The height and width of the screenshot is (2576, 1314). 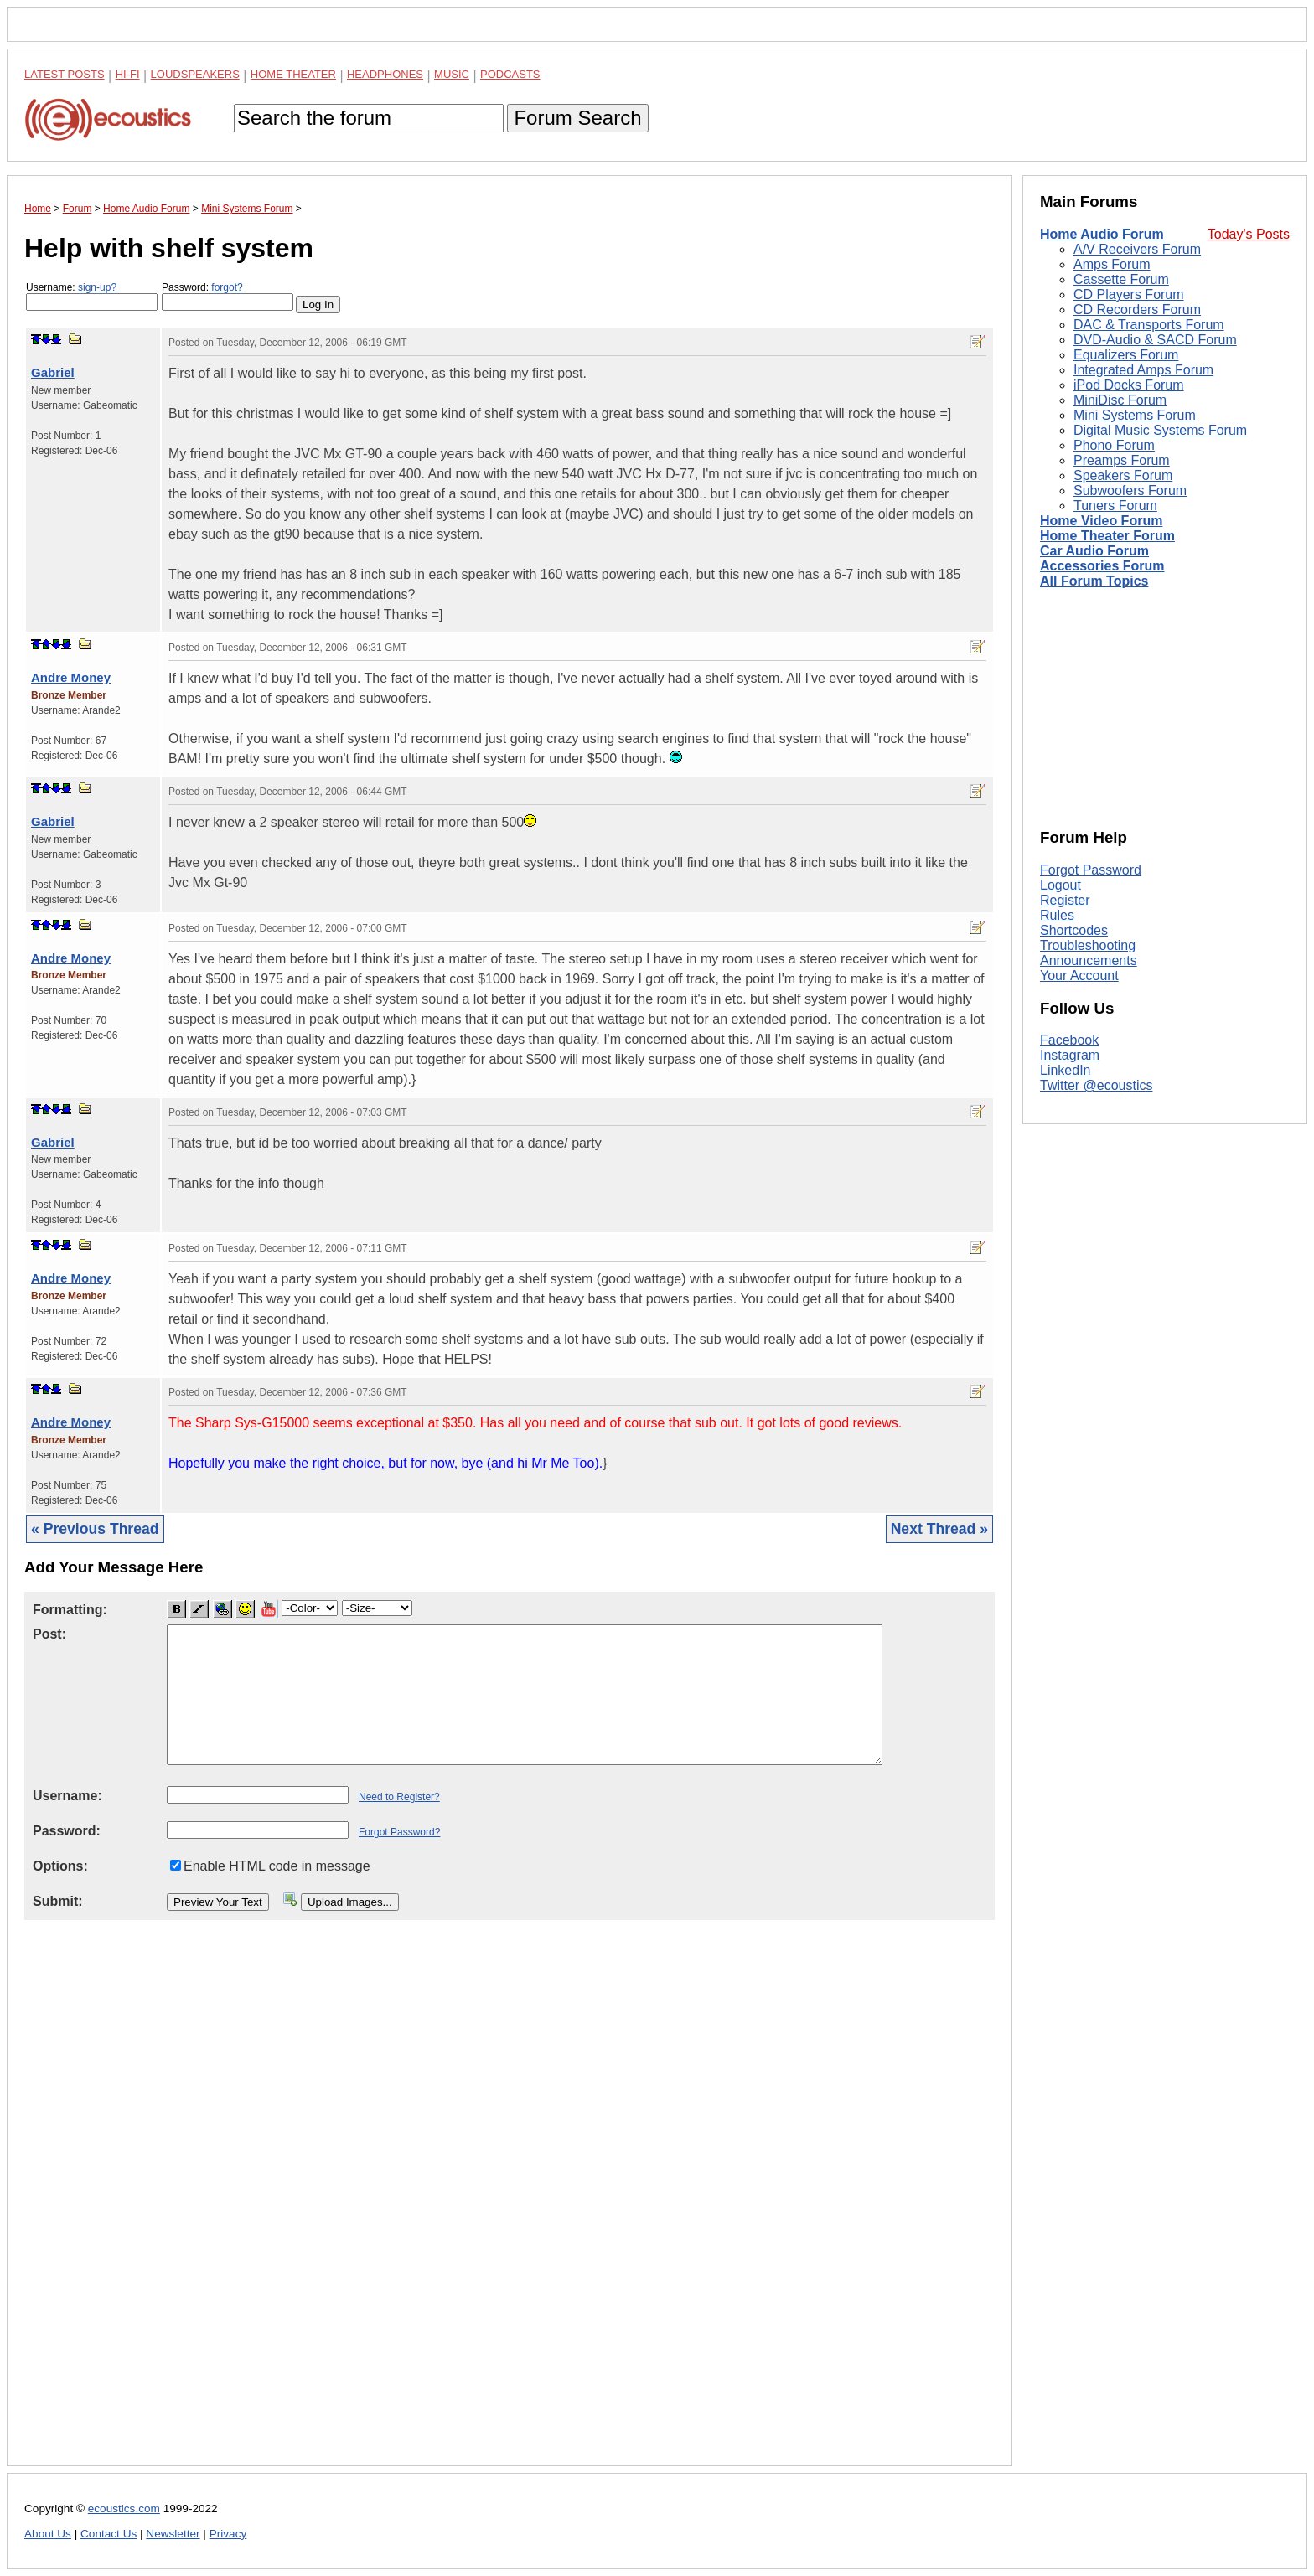 What do you see at coordinates (510, 74) in the screenshot?
I see `Podcasts` at bounding box center [510, 74].